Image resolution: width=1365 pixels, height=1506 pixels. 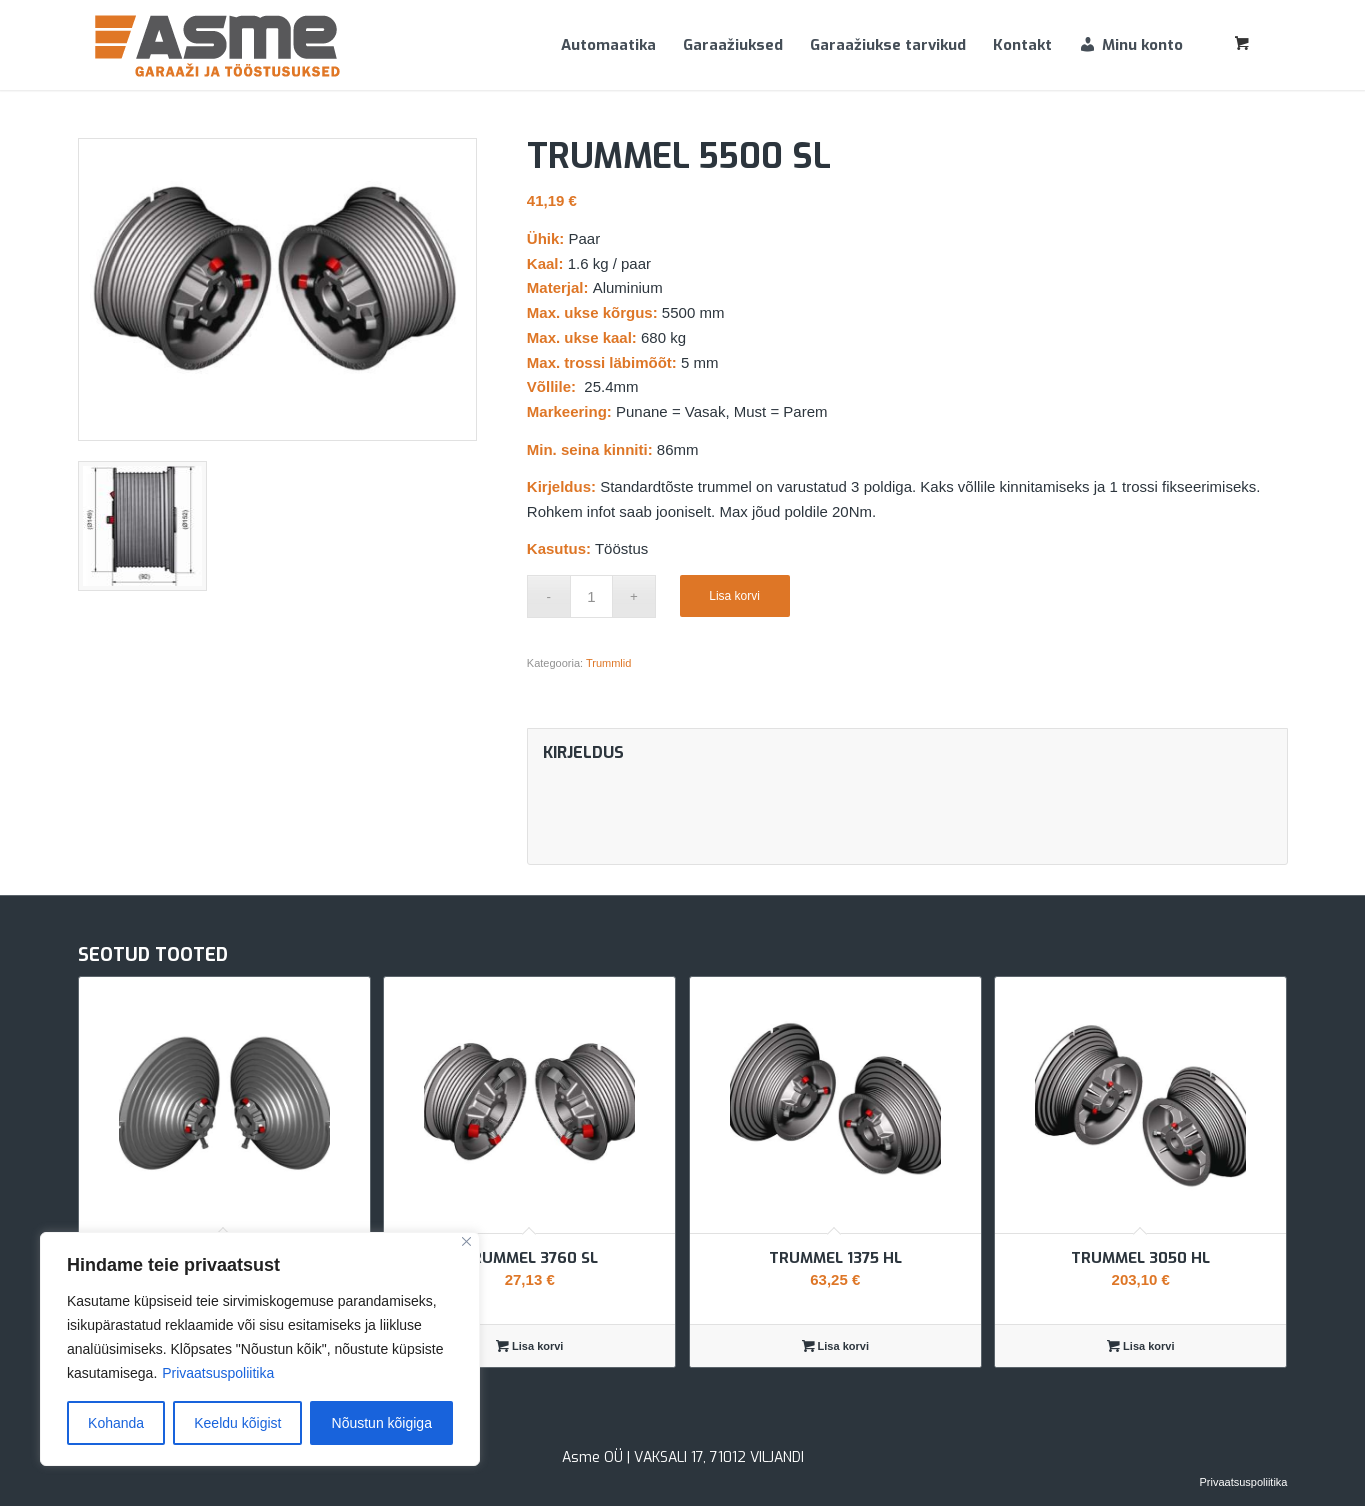 I want to click on [menuitem], so click(x=608, y=45).